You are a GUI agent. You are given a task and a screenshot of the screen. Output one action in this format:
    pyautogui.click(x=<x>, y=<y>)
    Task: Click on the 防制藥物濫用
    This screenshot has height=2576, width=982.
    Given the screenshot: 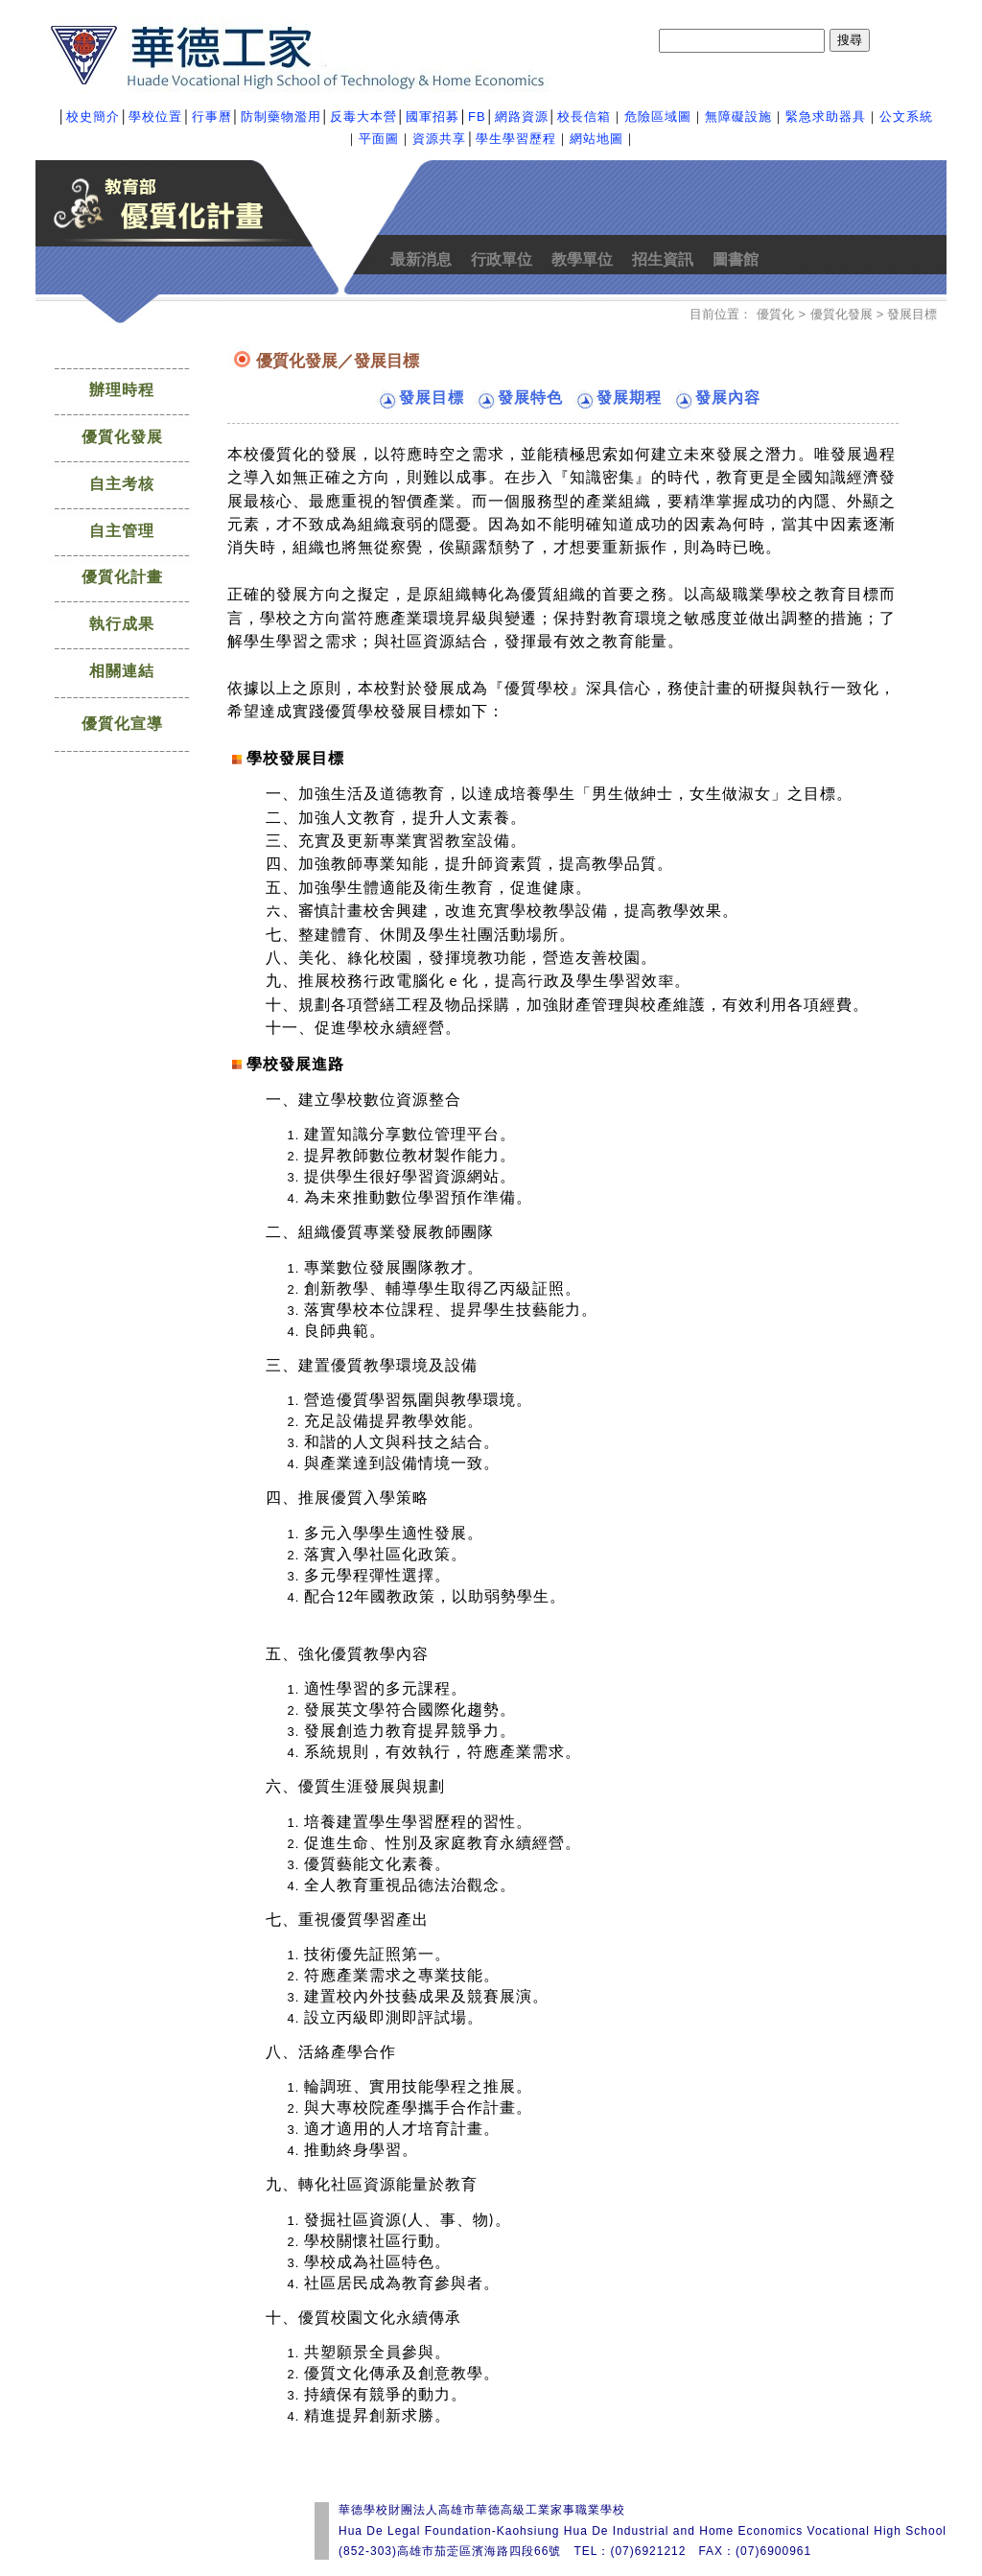 What is the action you would take?
    pyautogui.click(x=281, y=116)
    